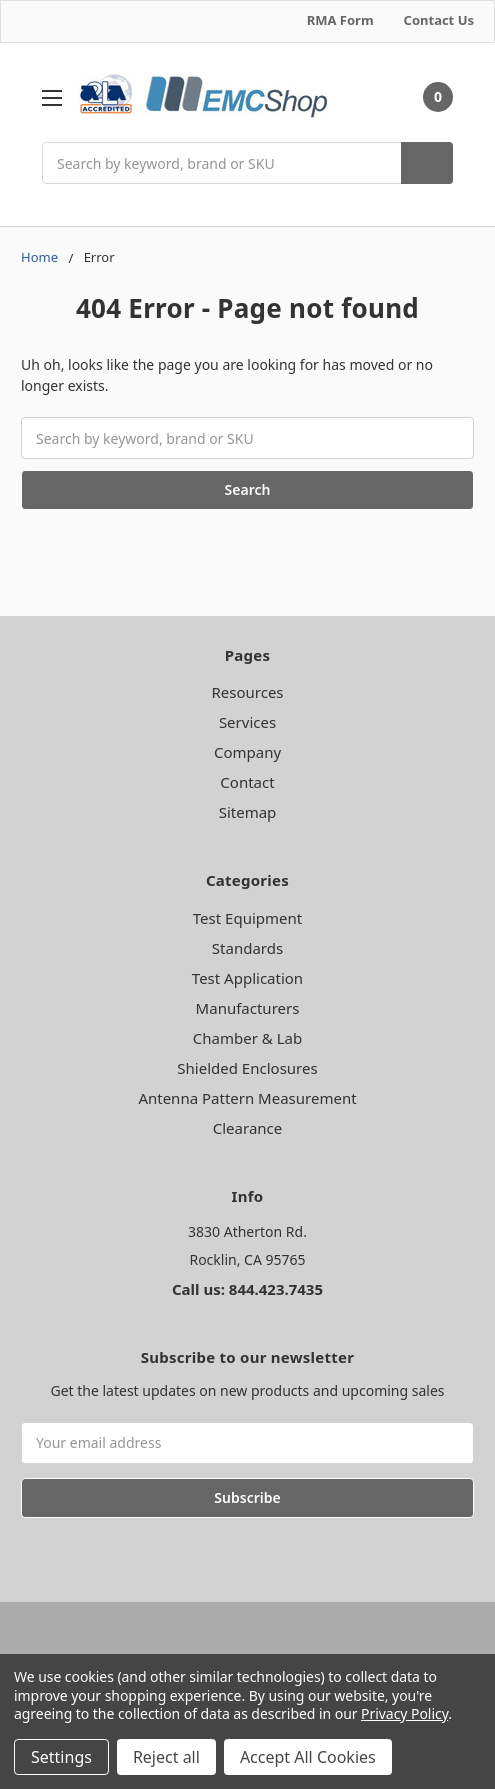 The height and width of the screenshot is (1789, 495). What do you see at coordinates (247, 752) in the screenshot?
I see `Company` at bounding box center [247, 752].